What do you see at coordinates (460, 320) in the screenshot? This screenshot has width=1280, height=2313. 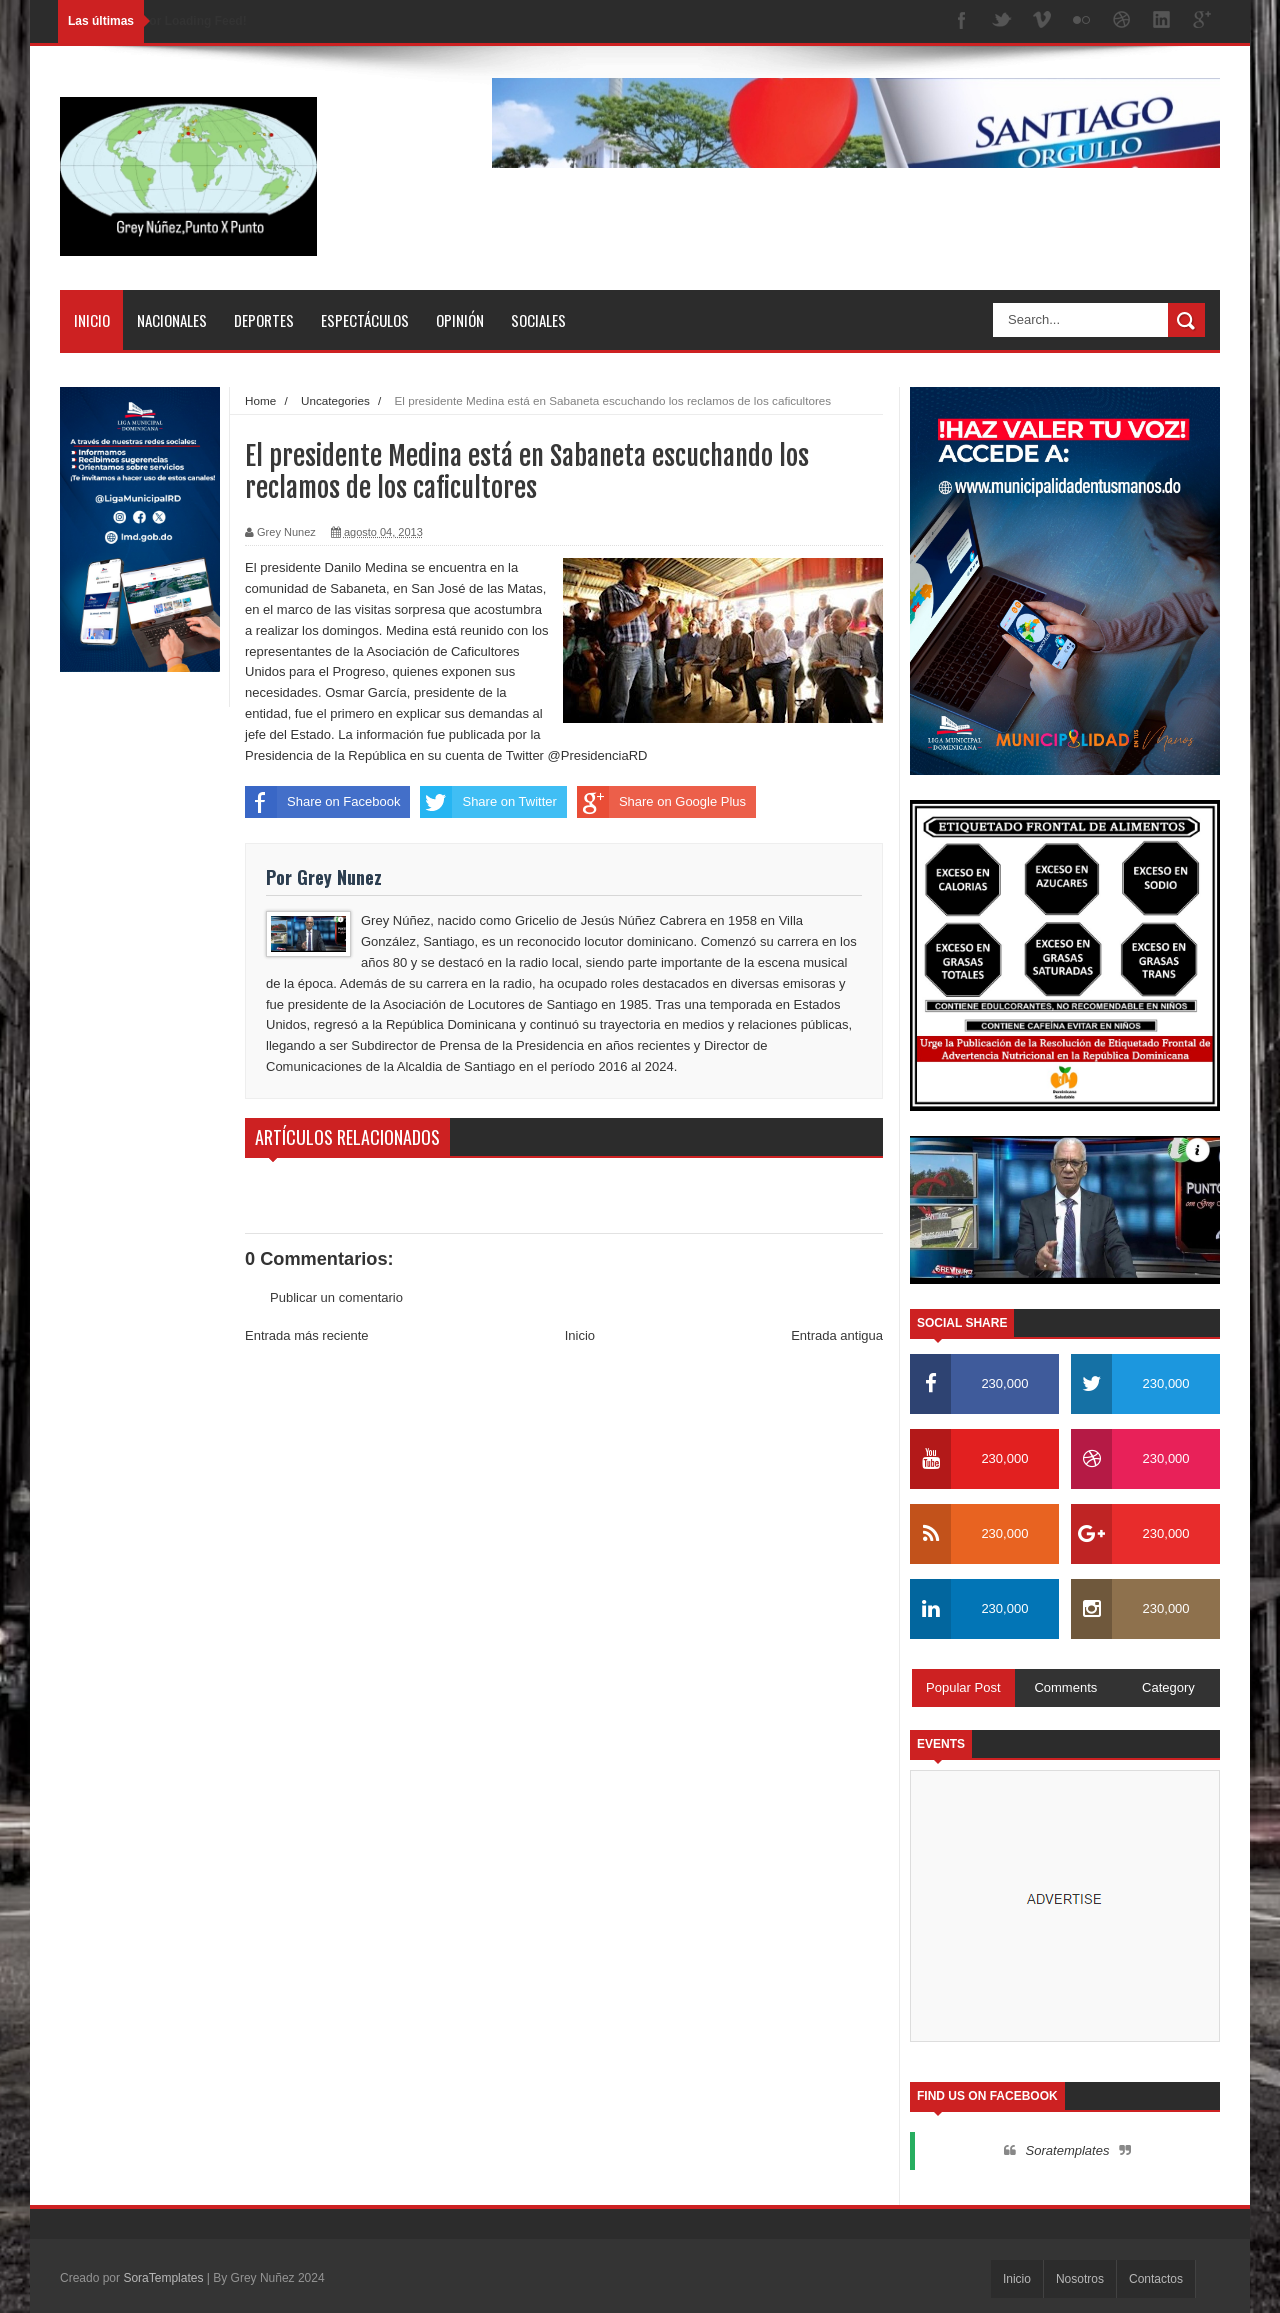 I see `Opinión` at bounding box center [460, 320].